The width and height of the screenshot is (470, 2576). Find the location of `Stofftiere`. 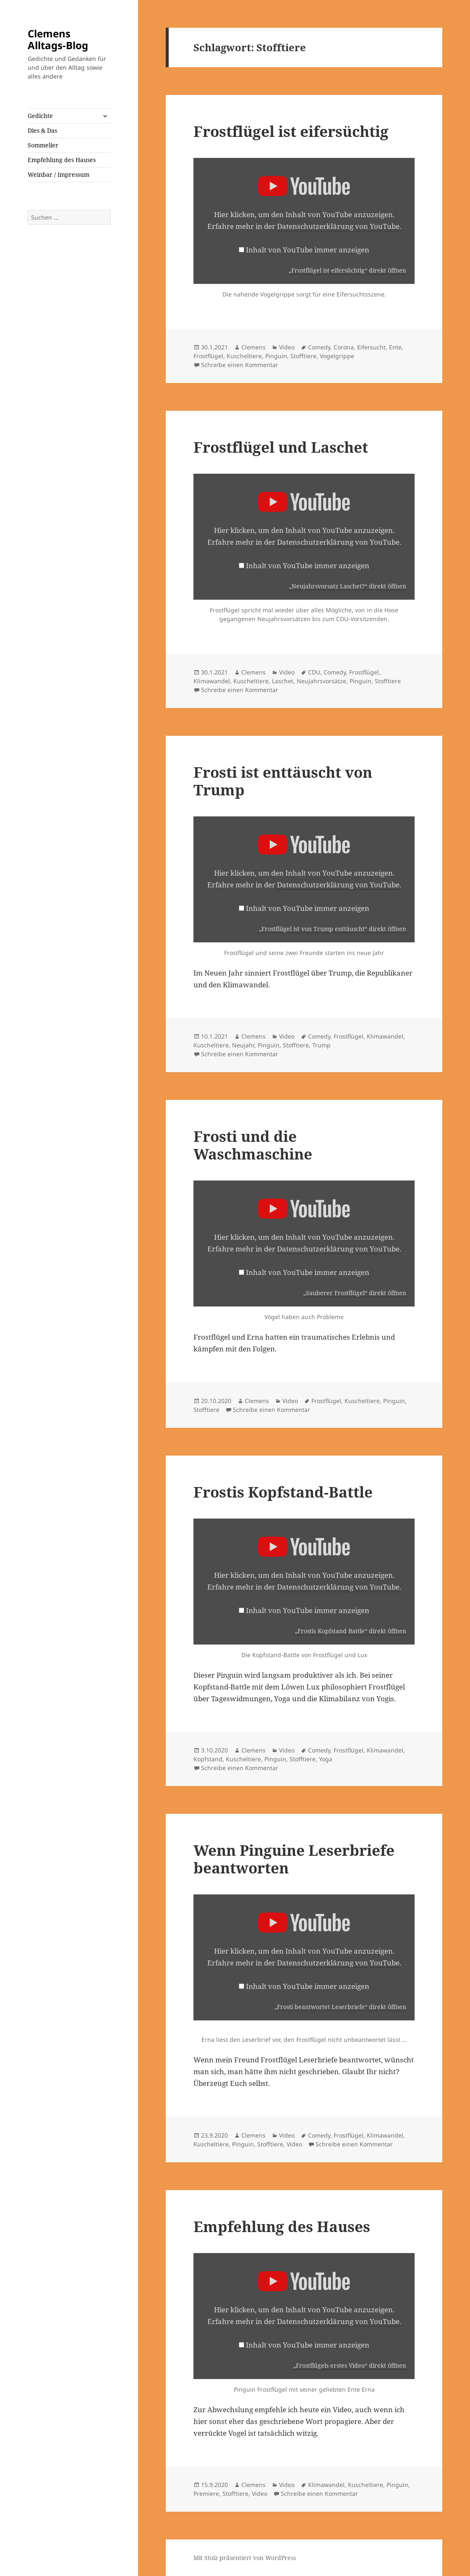

Stofftiere is located at coordinates (303, 356).